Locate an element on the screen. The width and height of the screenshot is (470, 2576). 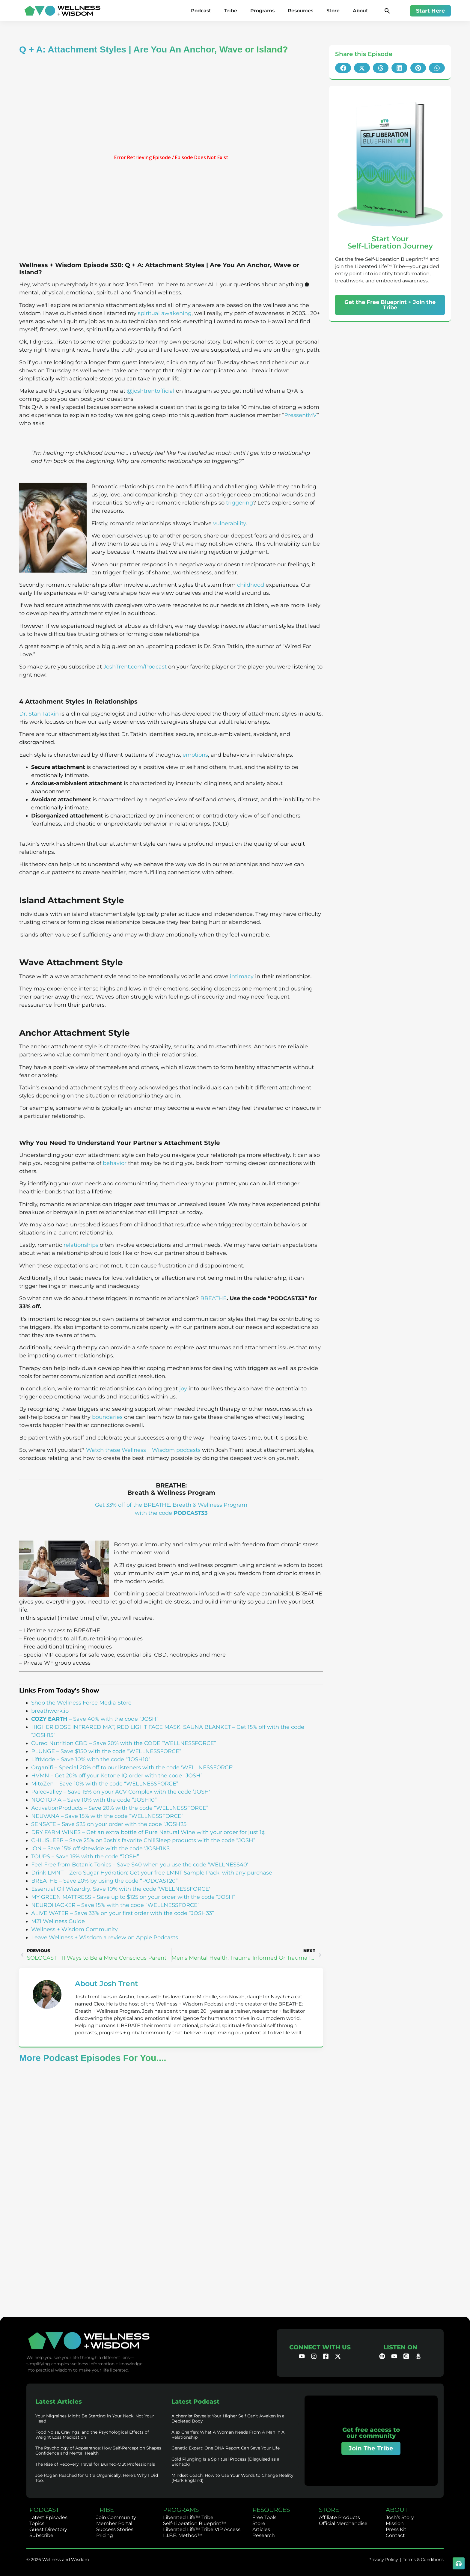
PODCAST is located at coordinates (44, 2509).